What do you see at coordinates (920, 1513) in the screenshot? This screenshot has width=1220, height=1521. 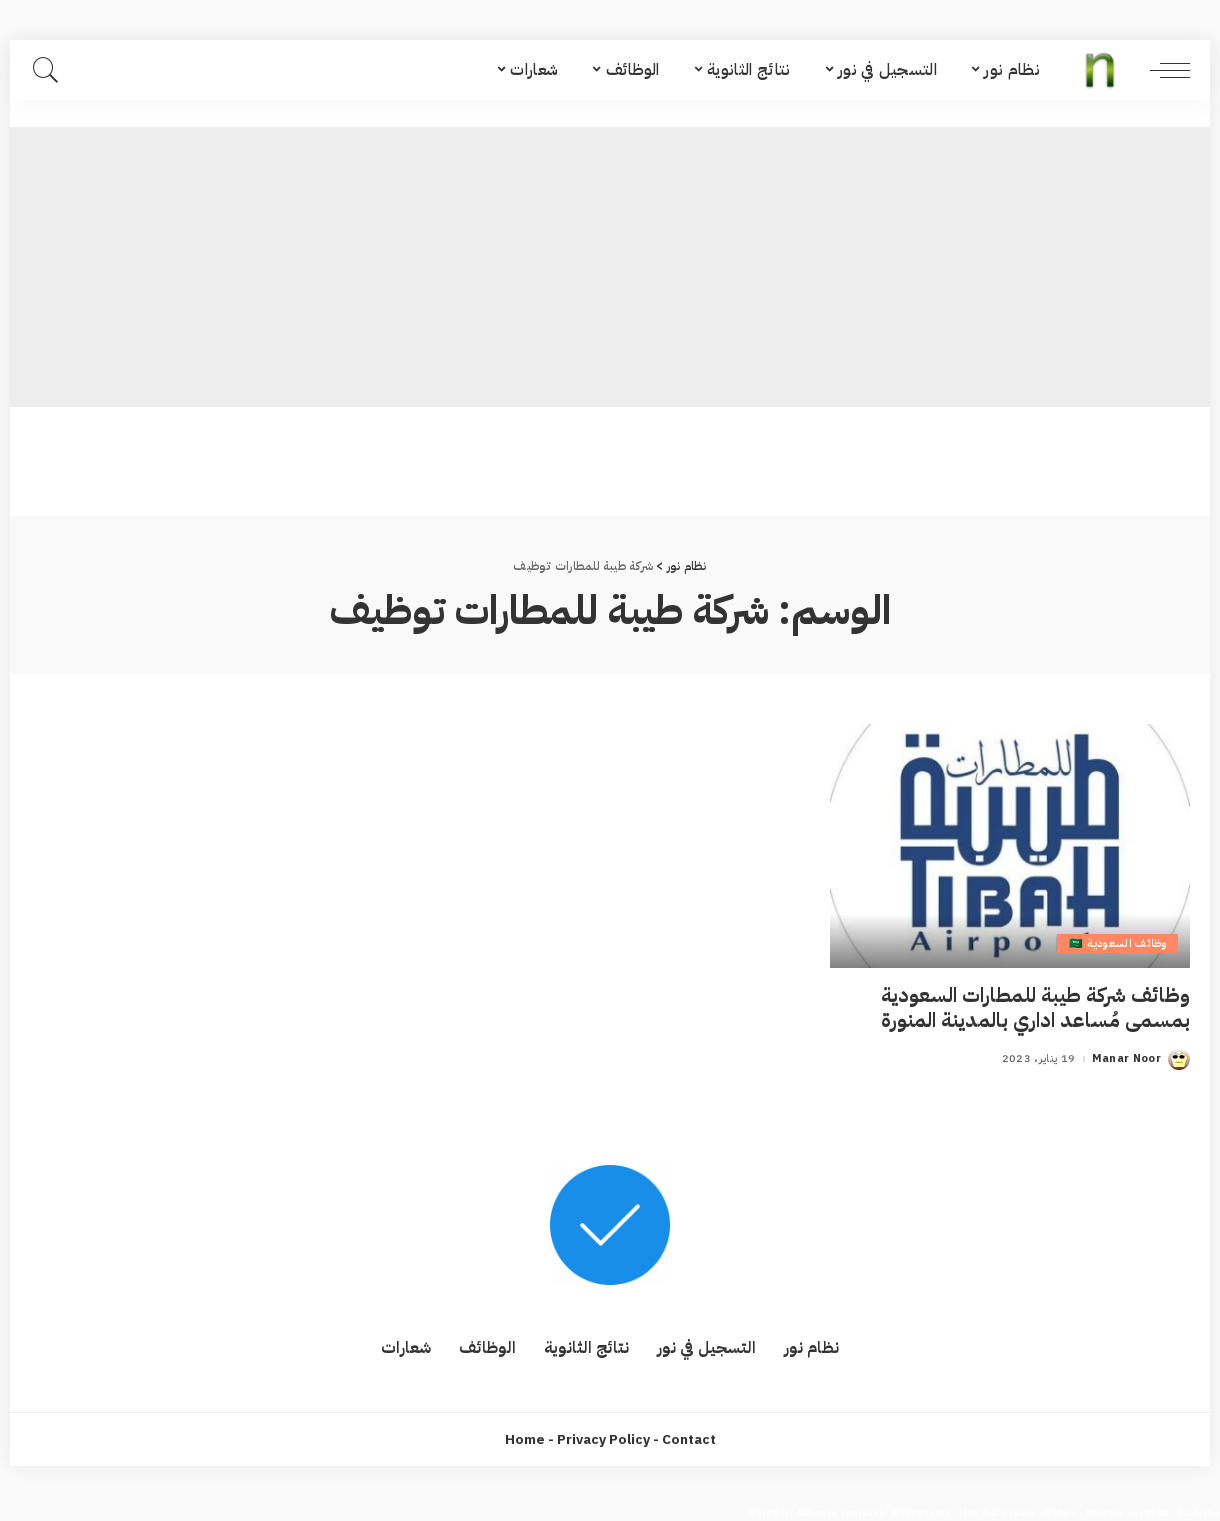 I see `Wallspapers` at bounding box center [920, 1513].